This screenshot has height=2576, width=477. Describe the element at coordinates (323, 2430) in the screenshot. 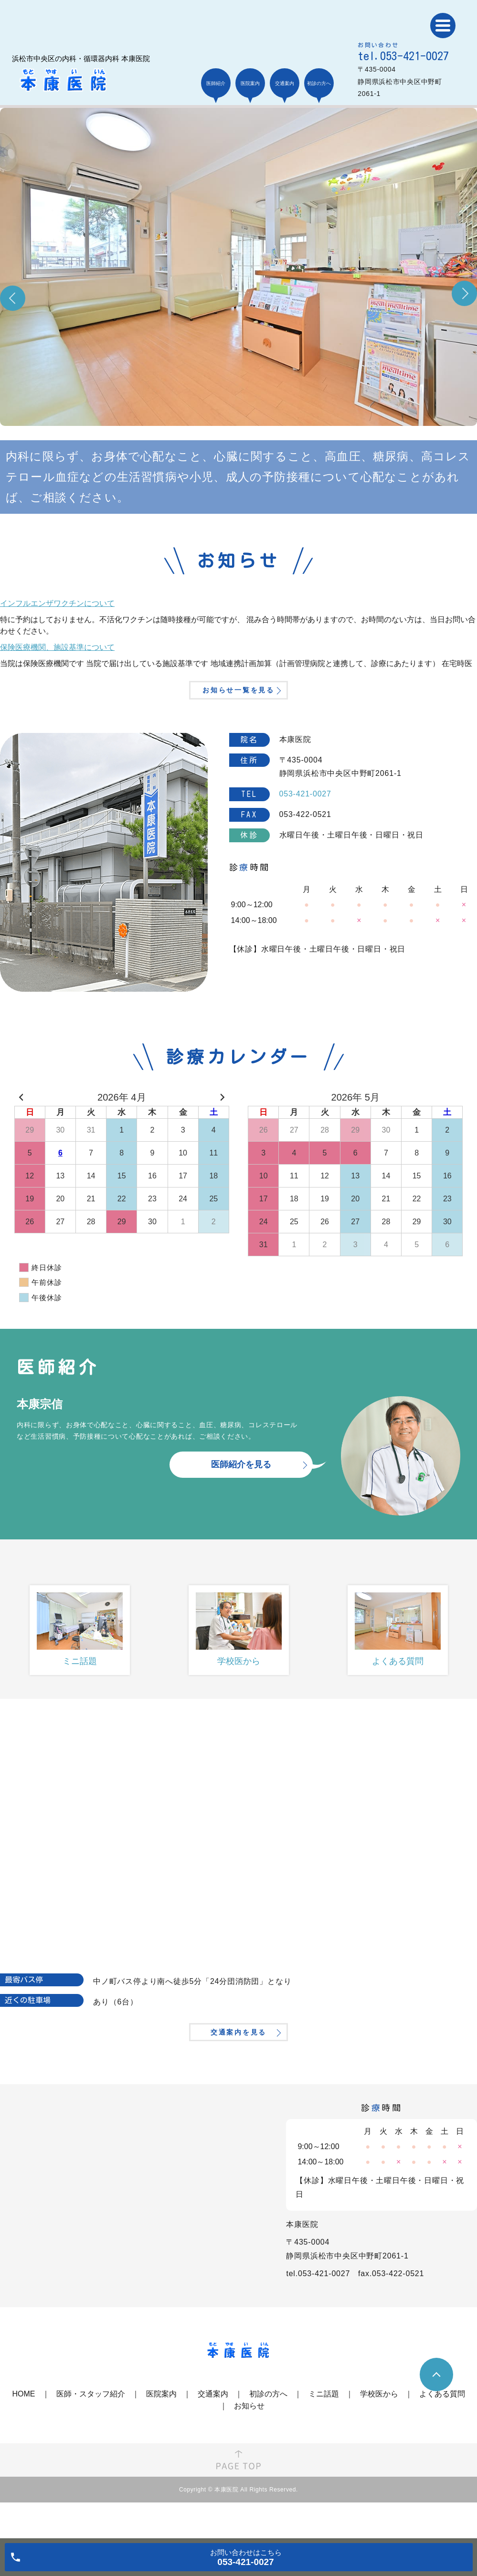

I see `ミニ話題` at that location.